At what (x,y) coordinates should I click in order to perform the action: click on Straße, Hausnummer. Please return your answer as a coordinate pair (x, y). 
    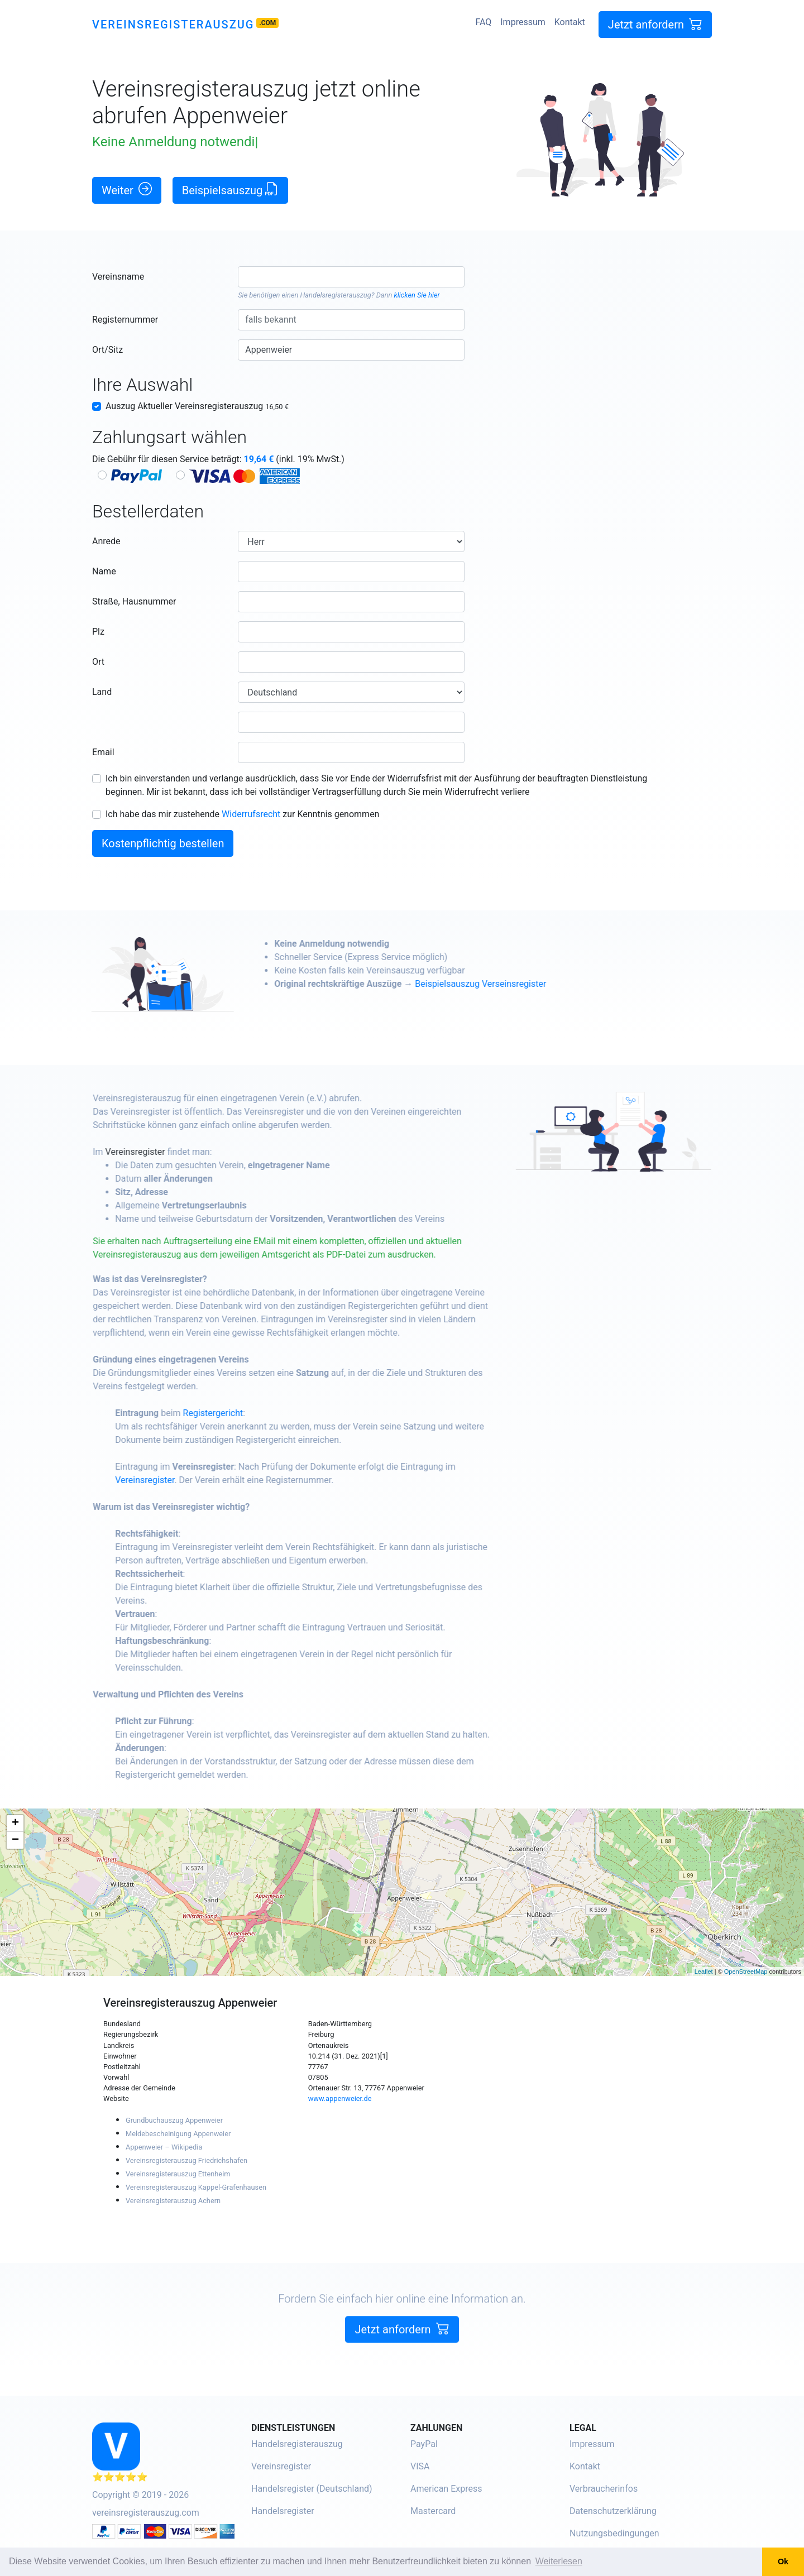
    Looking at the image, I should click on (134, 601).